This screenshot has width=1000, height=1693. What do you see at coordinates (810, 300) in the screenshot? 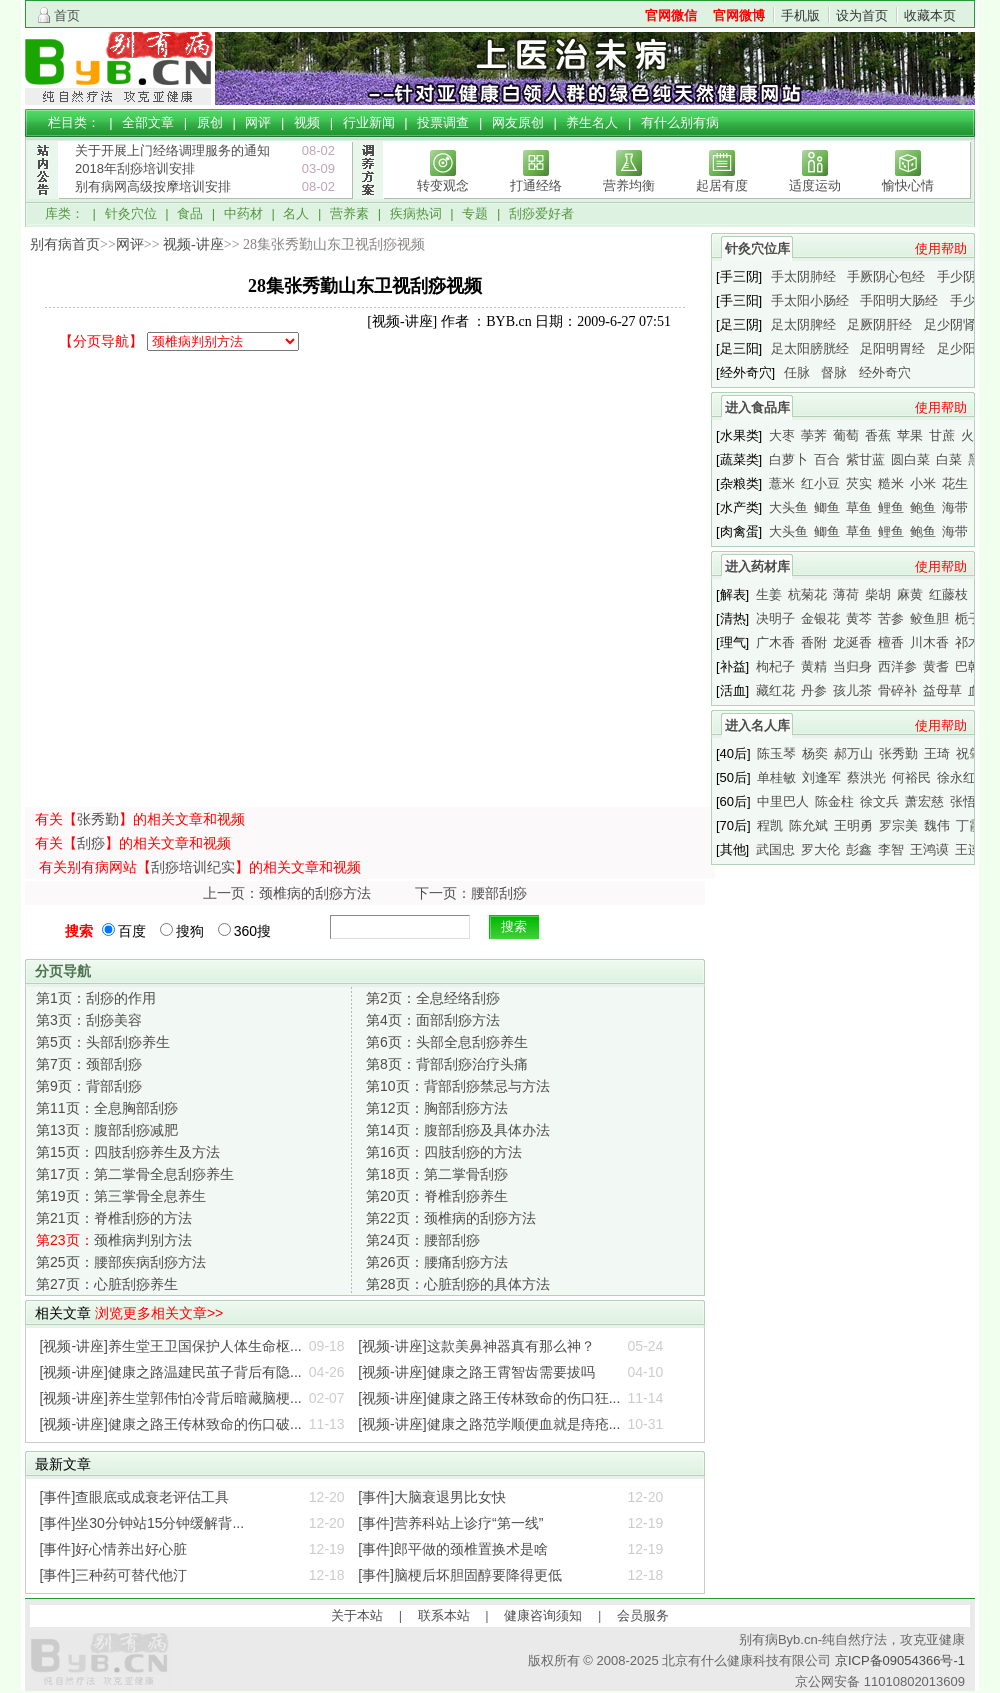
I see `手太阳小肠经` at bounding box center [810, 300].